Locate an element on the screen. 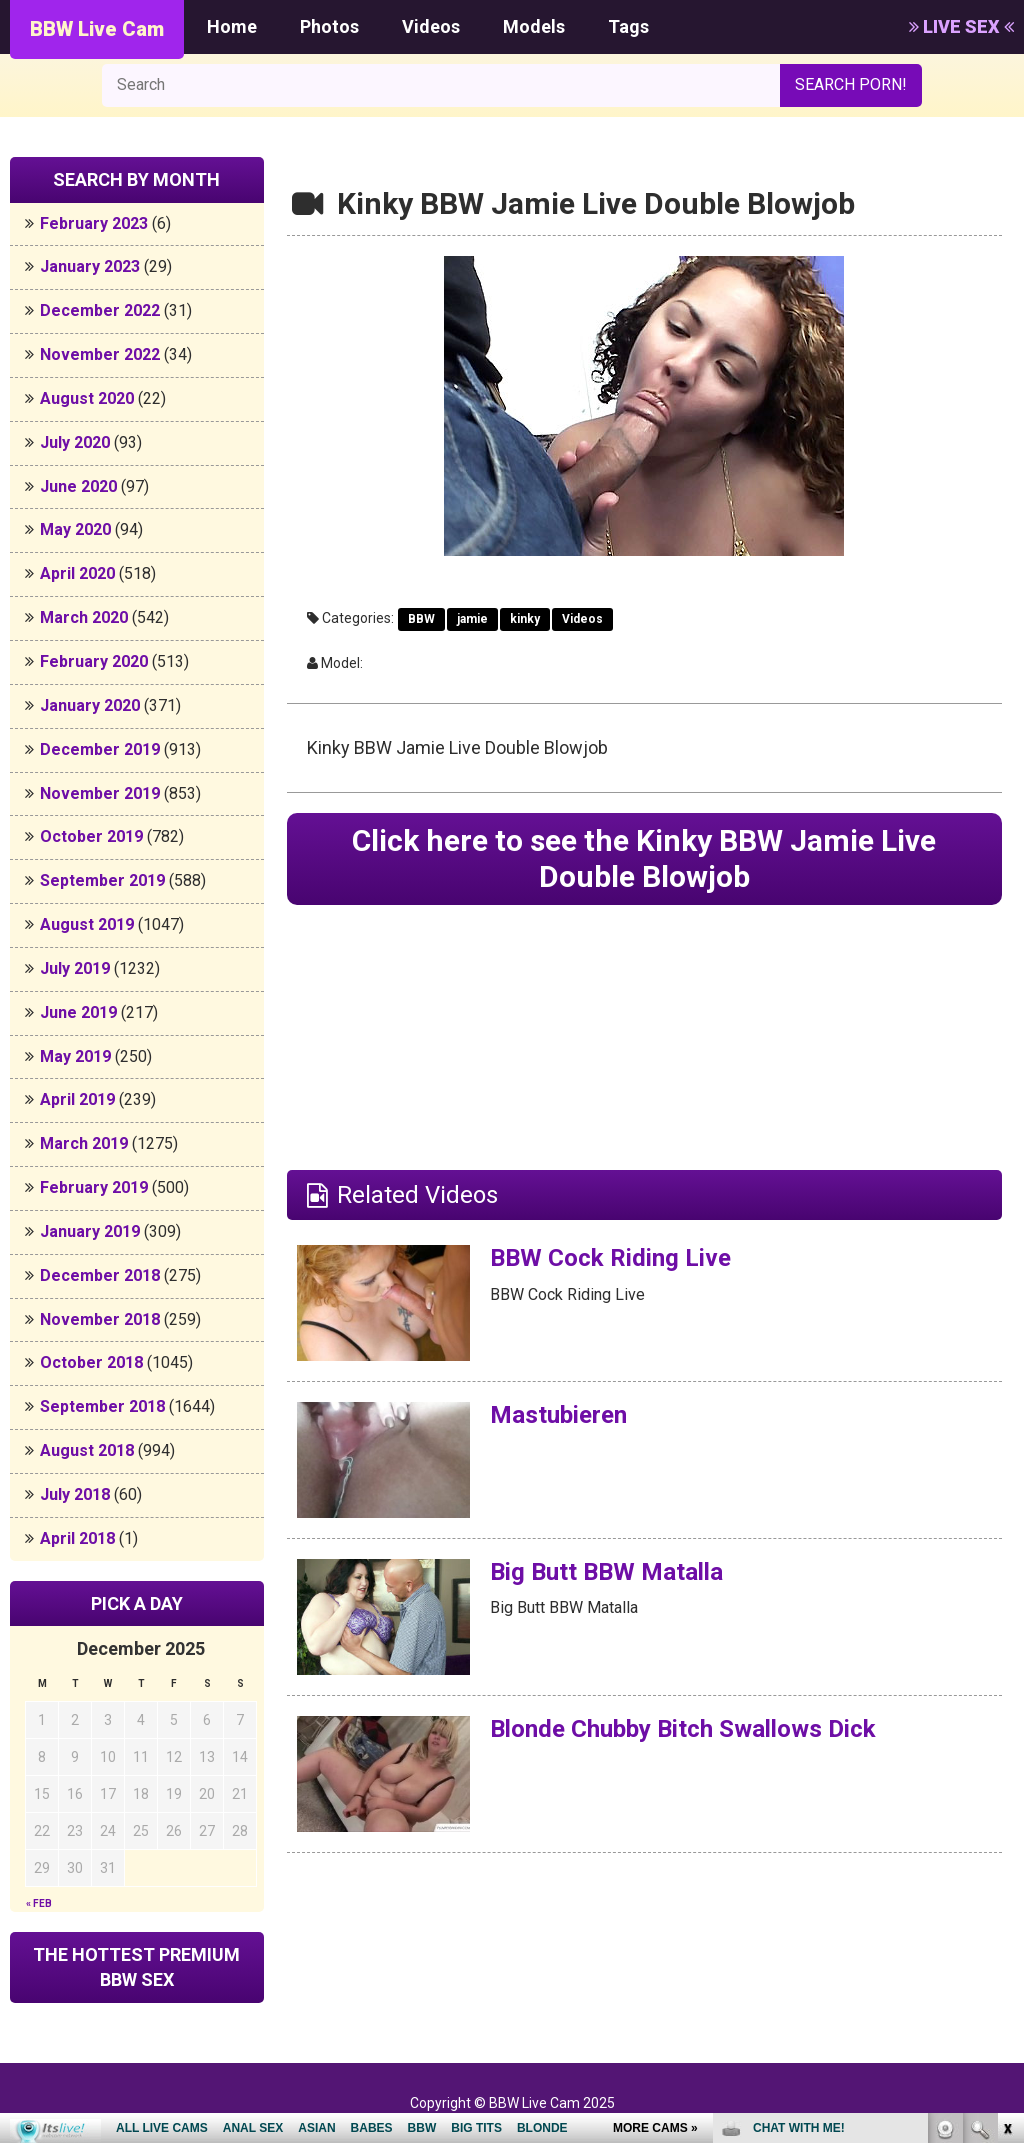  July 2018 is located at coordinates (75, 1494).